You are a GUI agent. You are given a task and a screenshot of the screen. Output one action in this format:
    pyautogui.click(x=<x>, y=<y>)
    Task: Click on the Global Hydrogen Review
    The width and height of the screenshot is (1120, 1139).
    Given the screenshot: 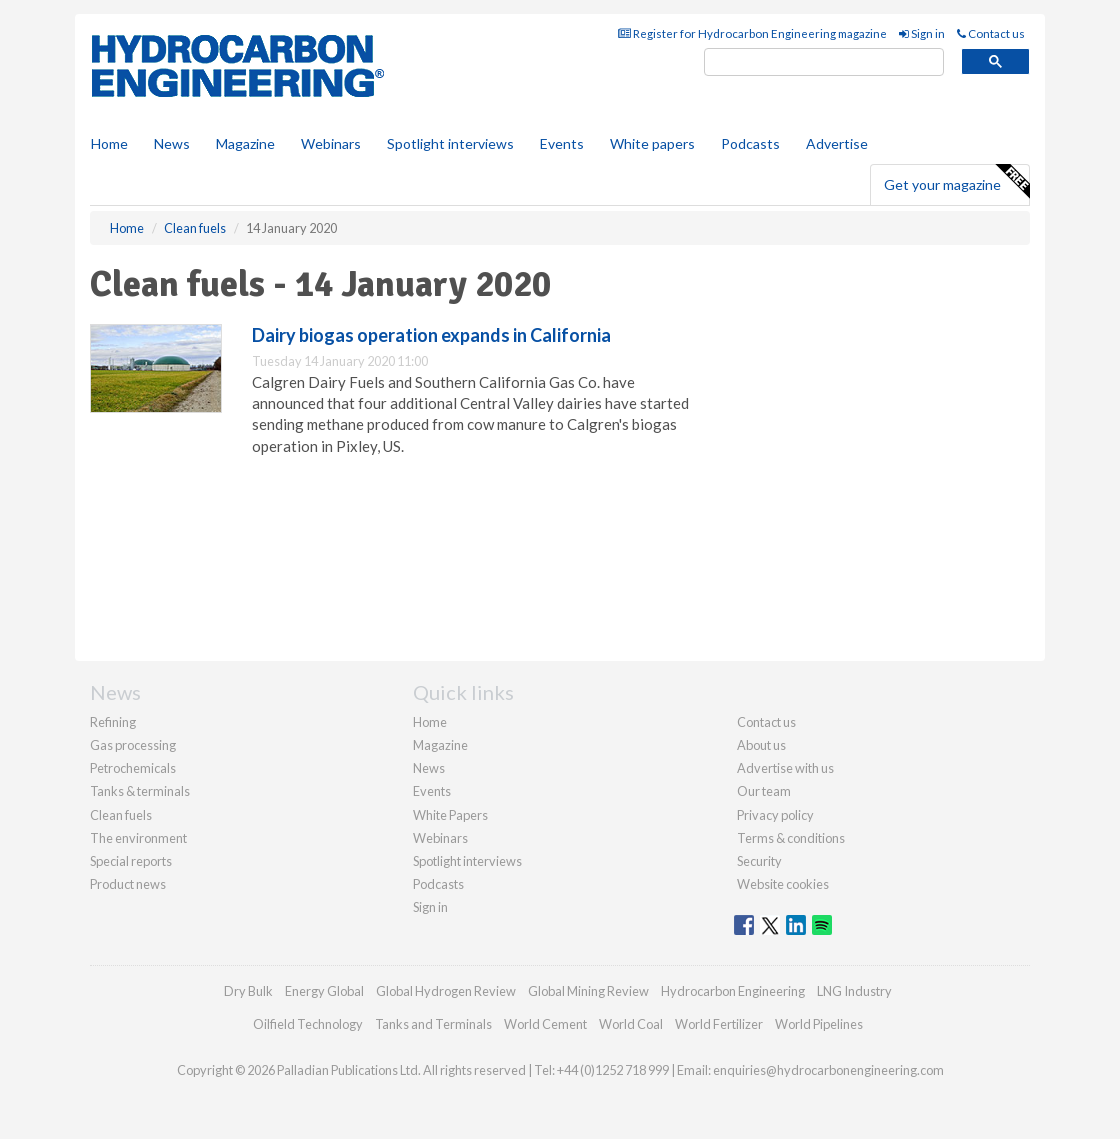 What is the action you would take?
    pyautogui.click(x=446, y=991)
    